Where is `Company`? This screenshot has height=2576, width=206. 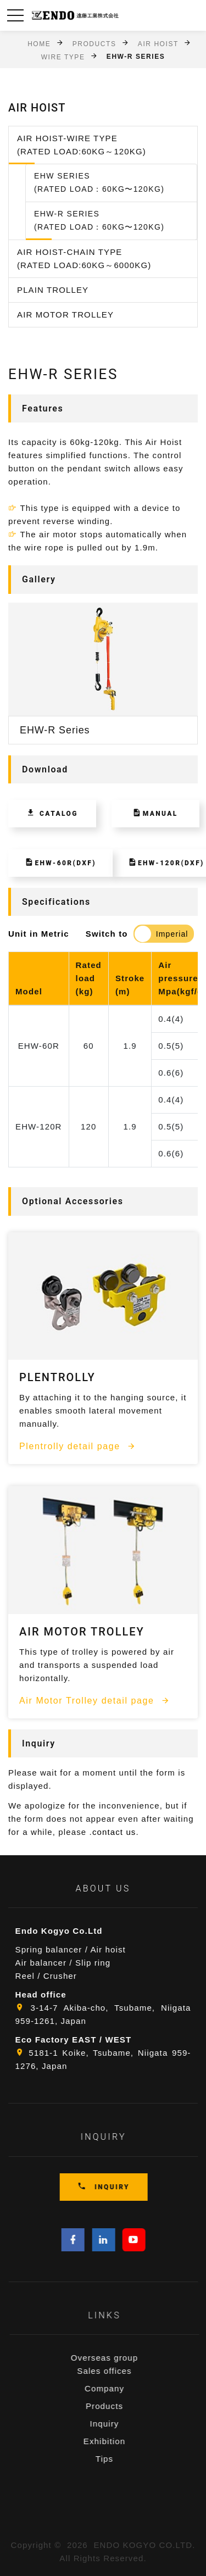 Company is located at coordinates (124, 2388).